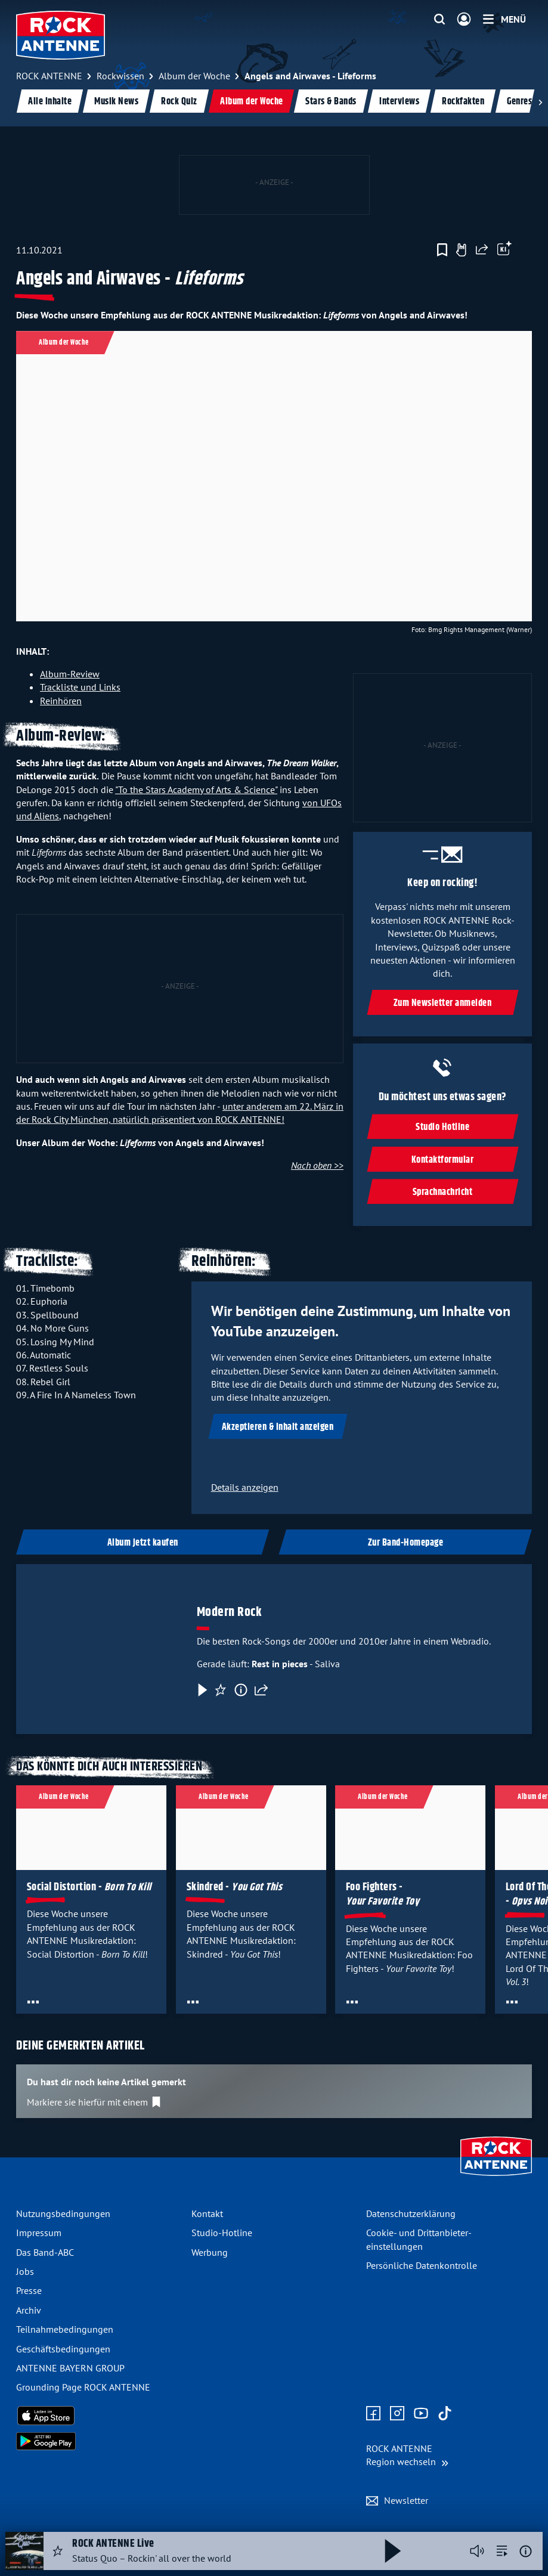  What do you see at coordinates (142, 1542) in the screenshot?
I see `Album jetzt kaufen` at bounding box center [142, 1542].